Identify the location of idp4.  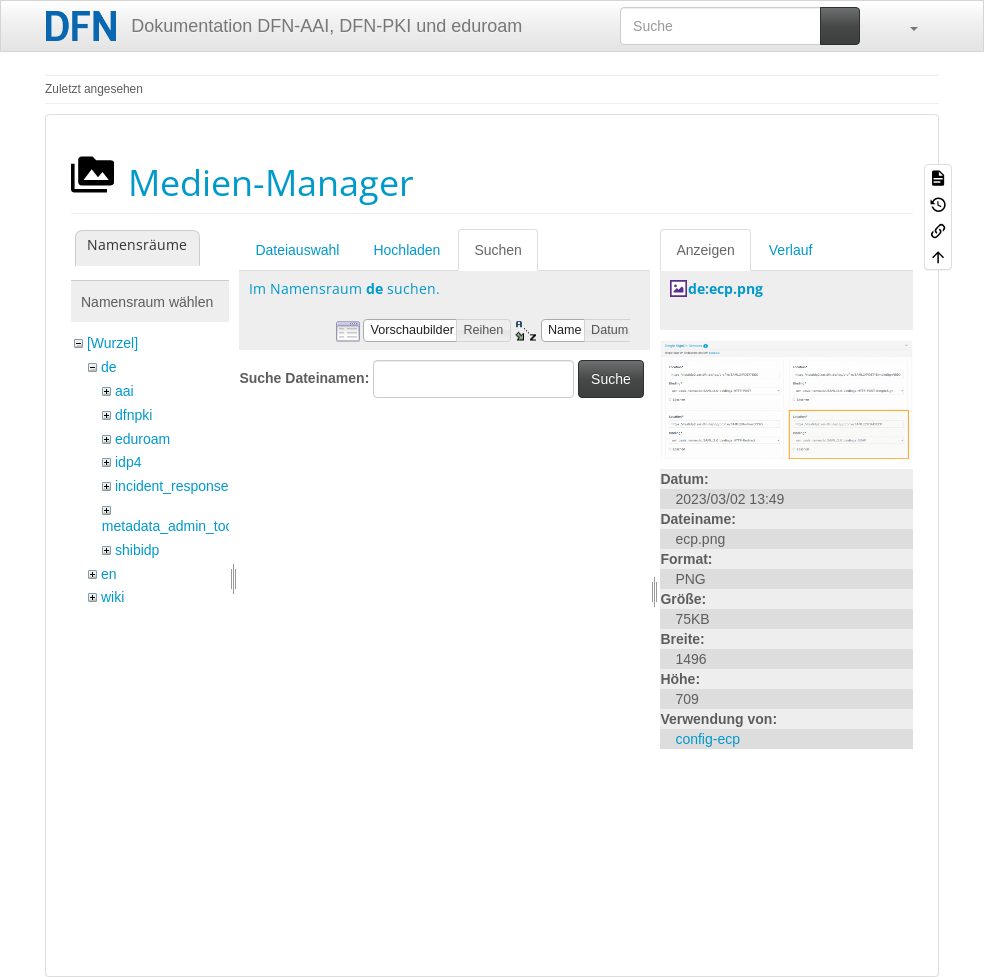
(128, 462).